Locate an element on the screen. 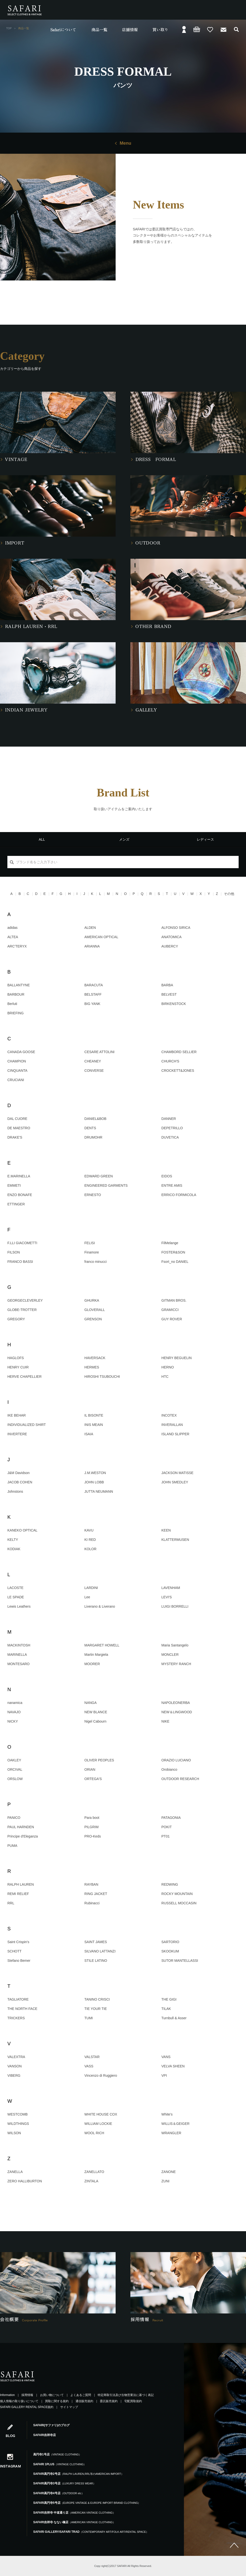 The width and height of the screenshot is (246, 2576). SAFARI高円寺5号店 is located at coordinates (86, 2503).